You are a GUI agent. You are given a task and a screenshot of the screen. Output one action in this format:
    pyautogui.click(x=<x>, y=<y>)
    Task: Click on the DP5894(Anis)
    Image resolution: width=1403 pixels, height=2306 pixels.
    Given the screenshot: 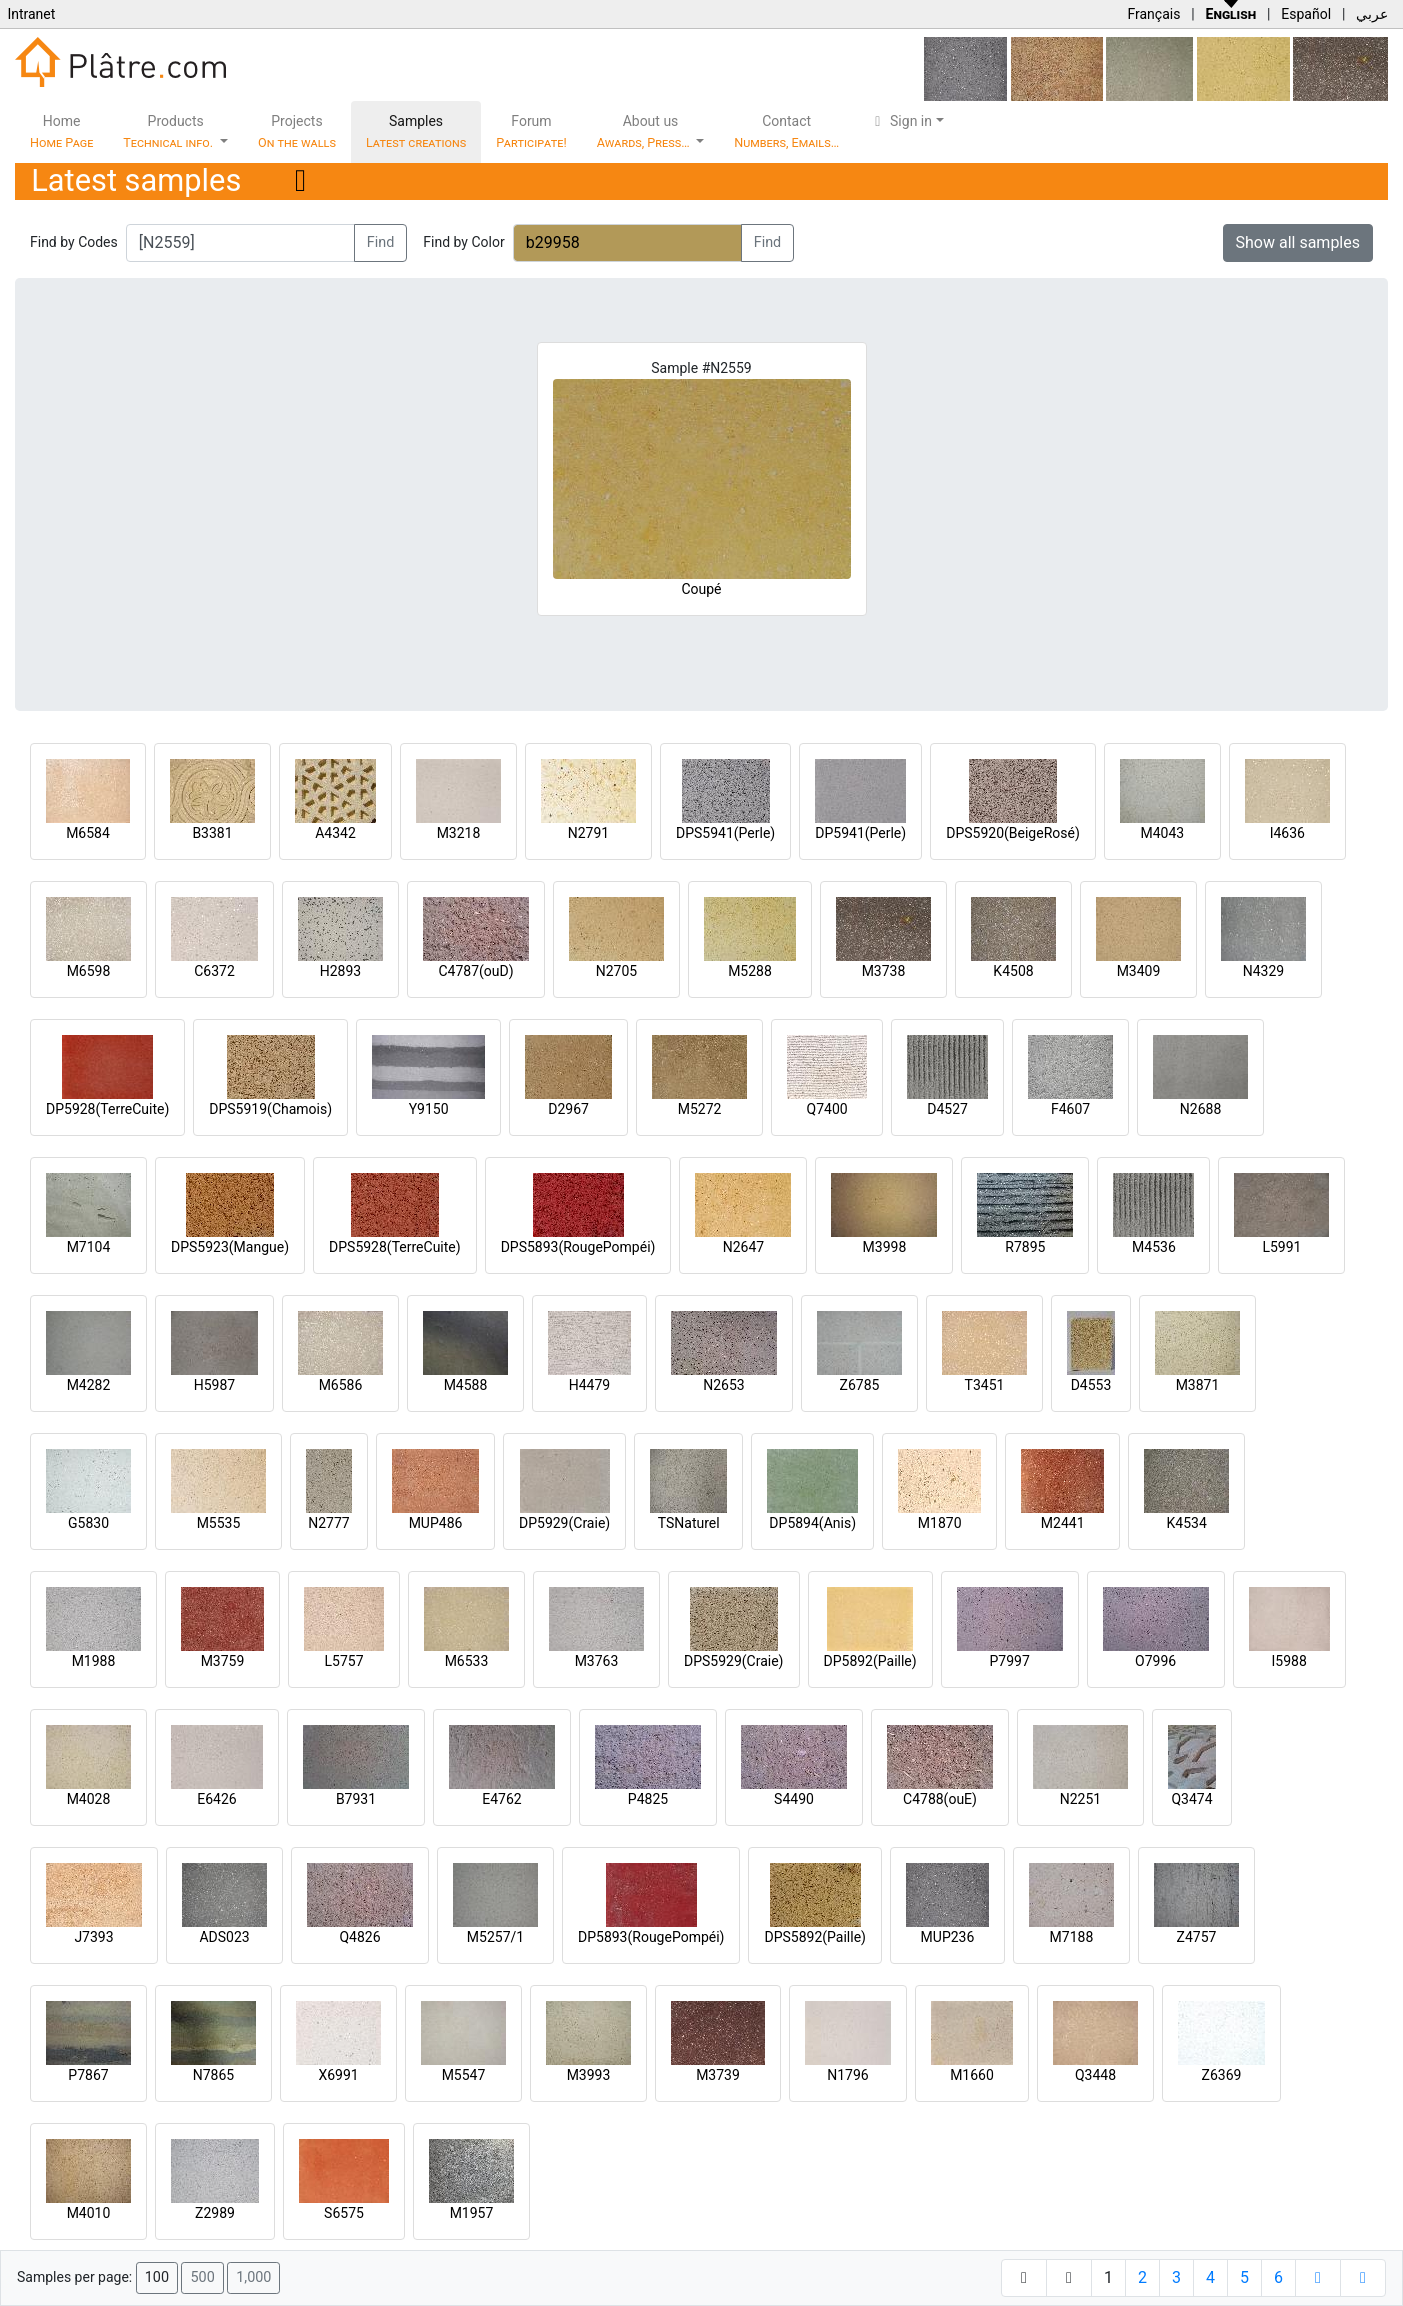 What is the action you would take?
    pyautogui.click(x=812, y=1523)
    